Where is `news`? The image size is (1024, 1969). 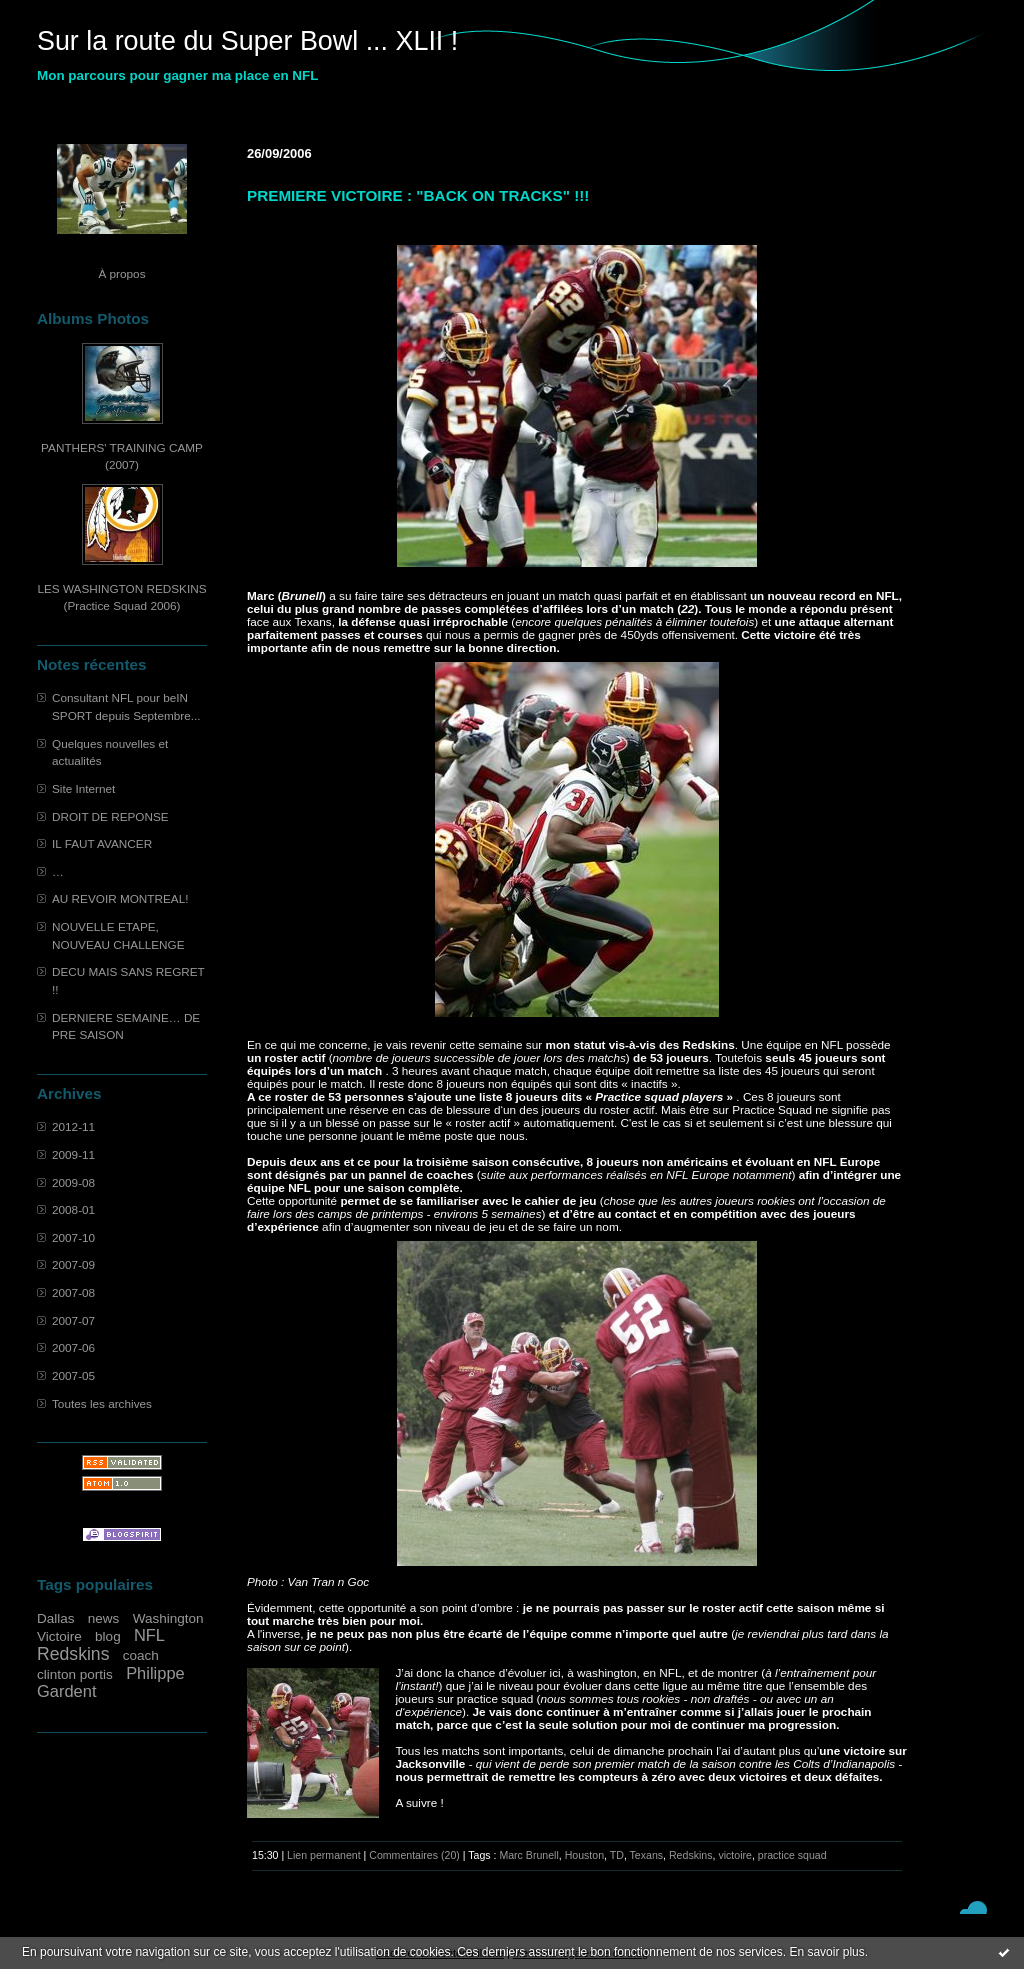 news is located at coordinates (104, 1618).